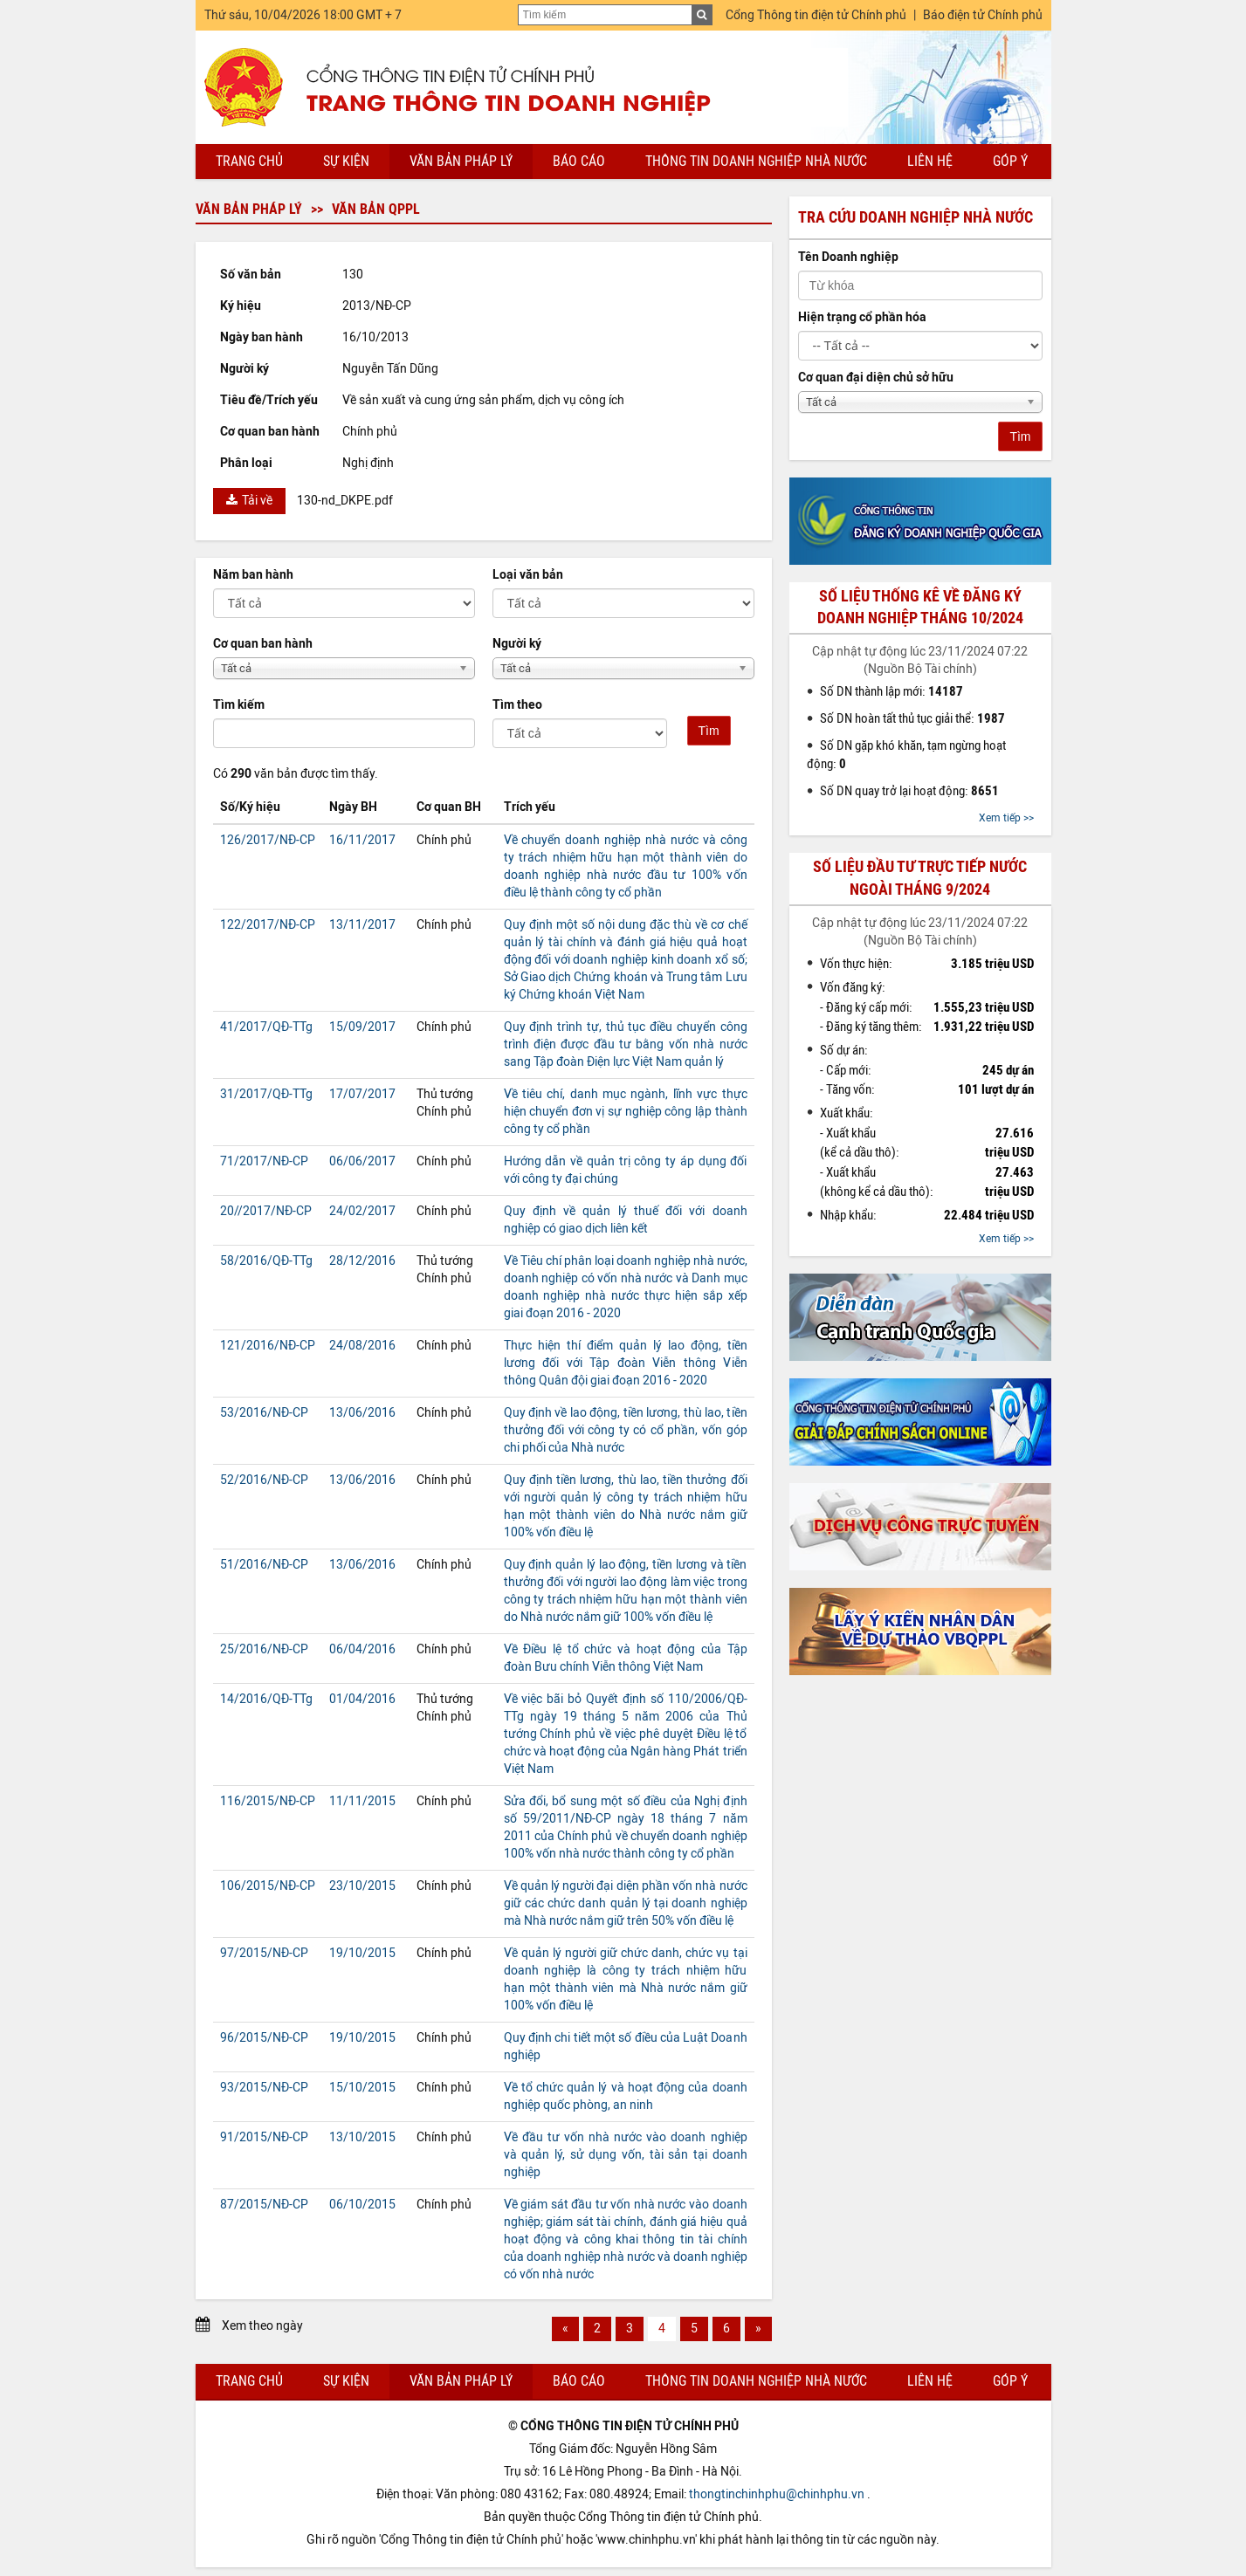  What do you see at coordinates (264, 1564) in the screenshot?
I see `51/2016/NĐ-CP` at bounding box center [264, 1564].